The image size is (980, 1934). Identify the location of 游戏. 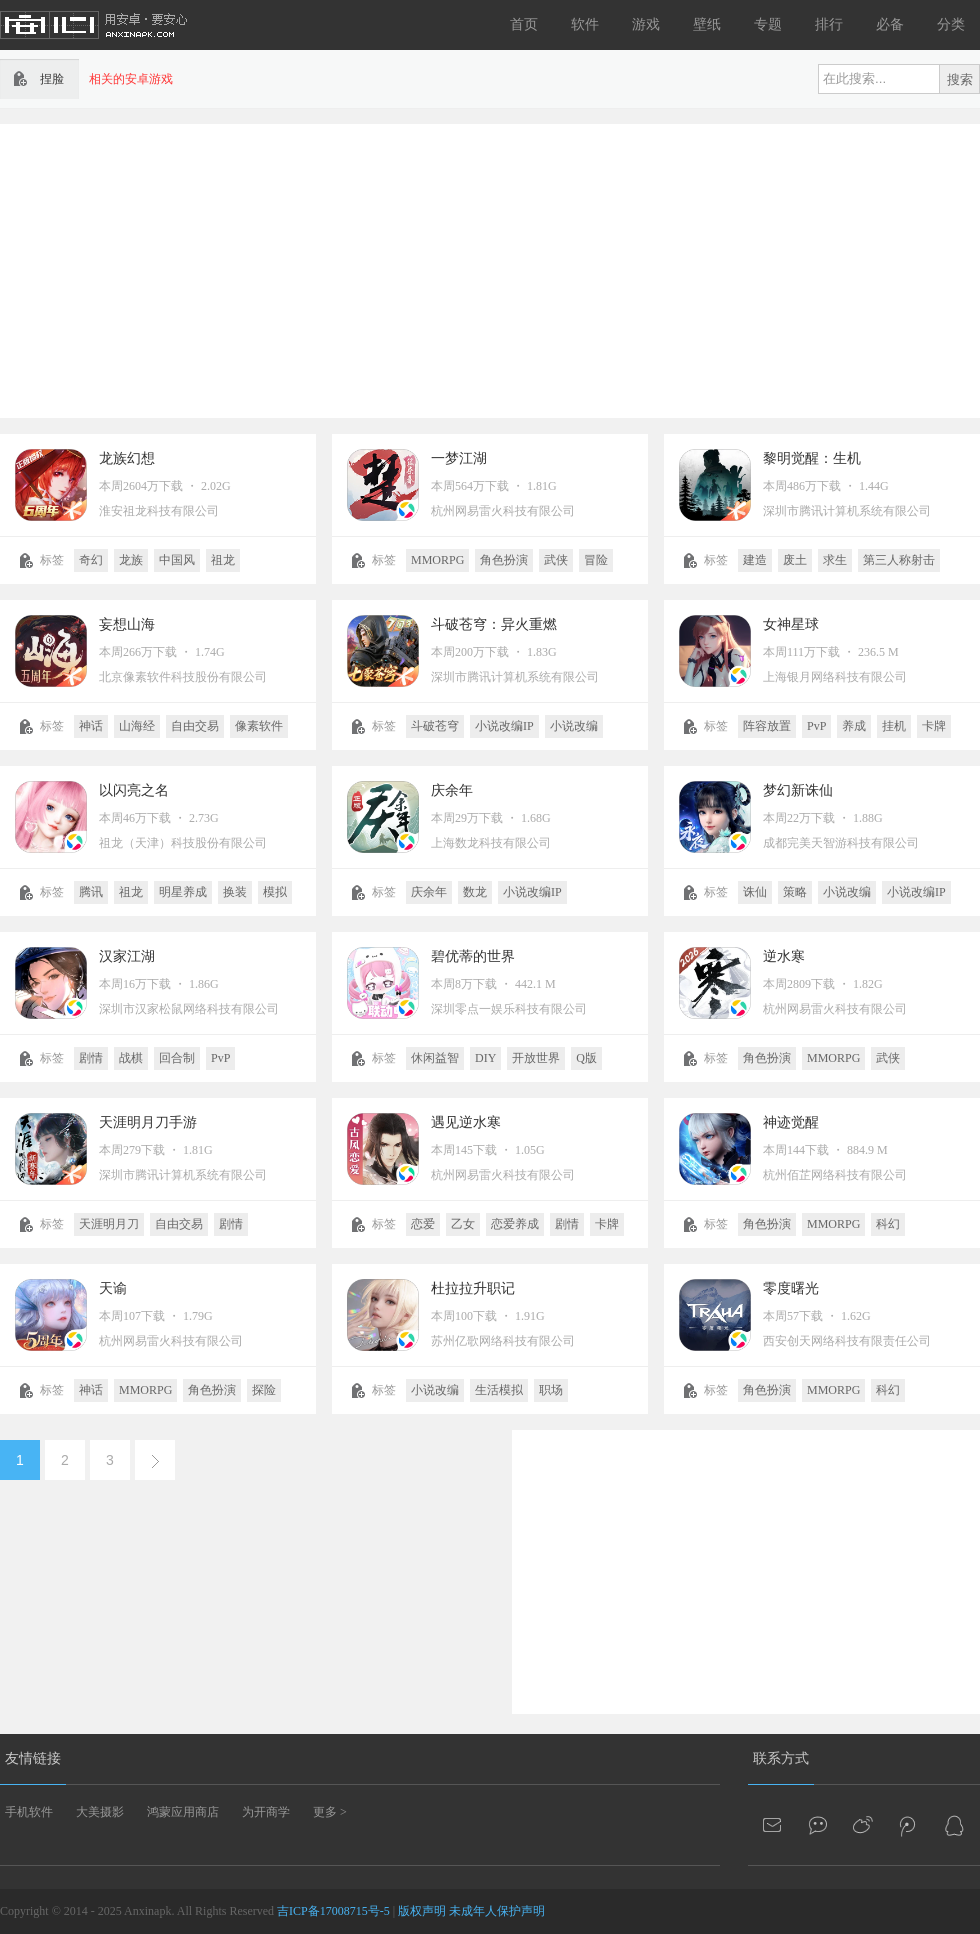
(646, 24).